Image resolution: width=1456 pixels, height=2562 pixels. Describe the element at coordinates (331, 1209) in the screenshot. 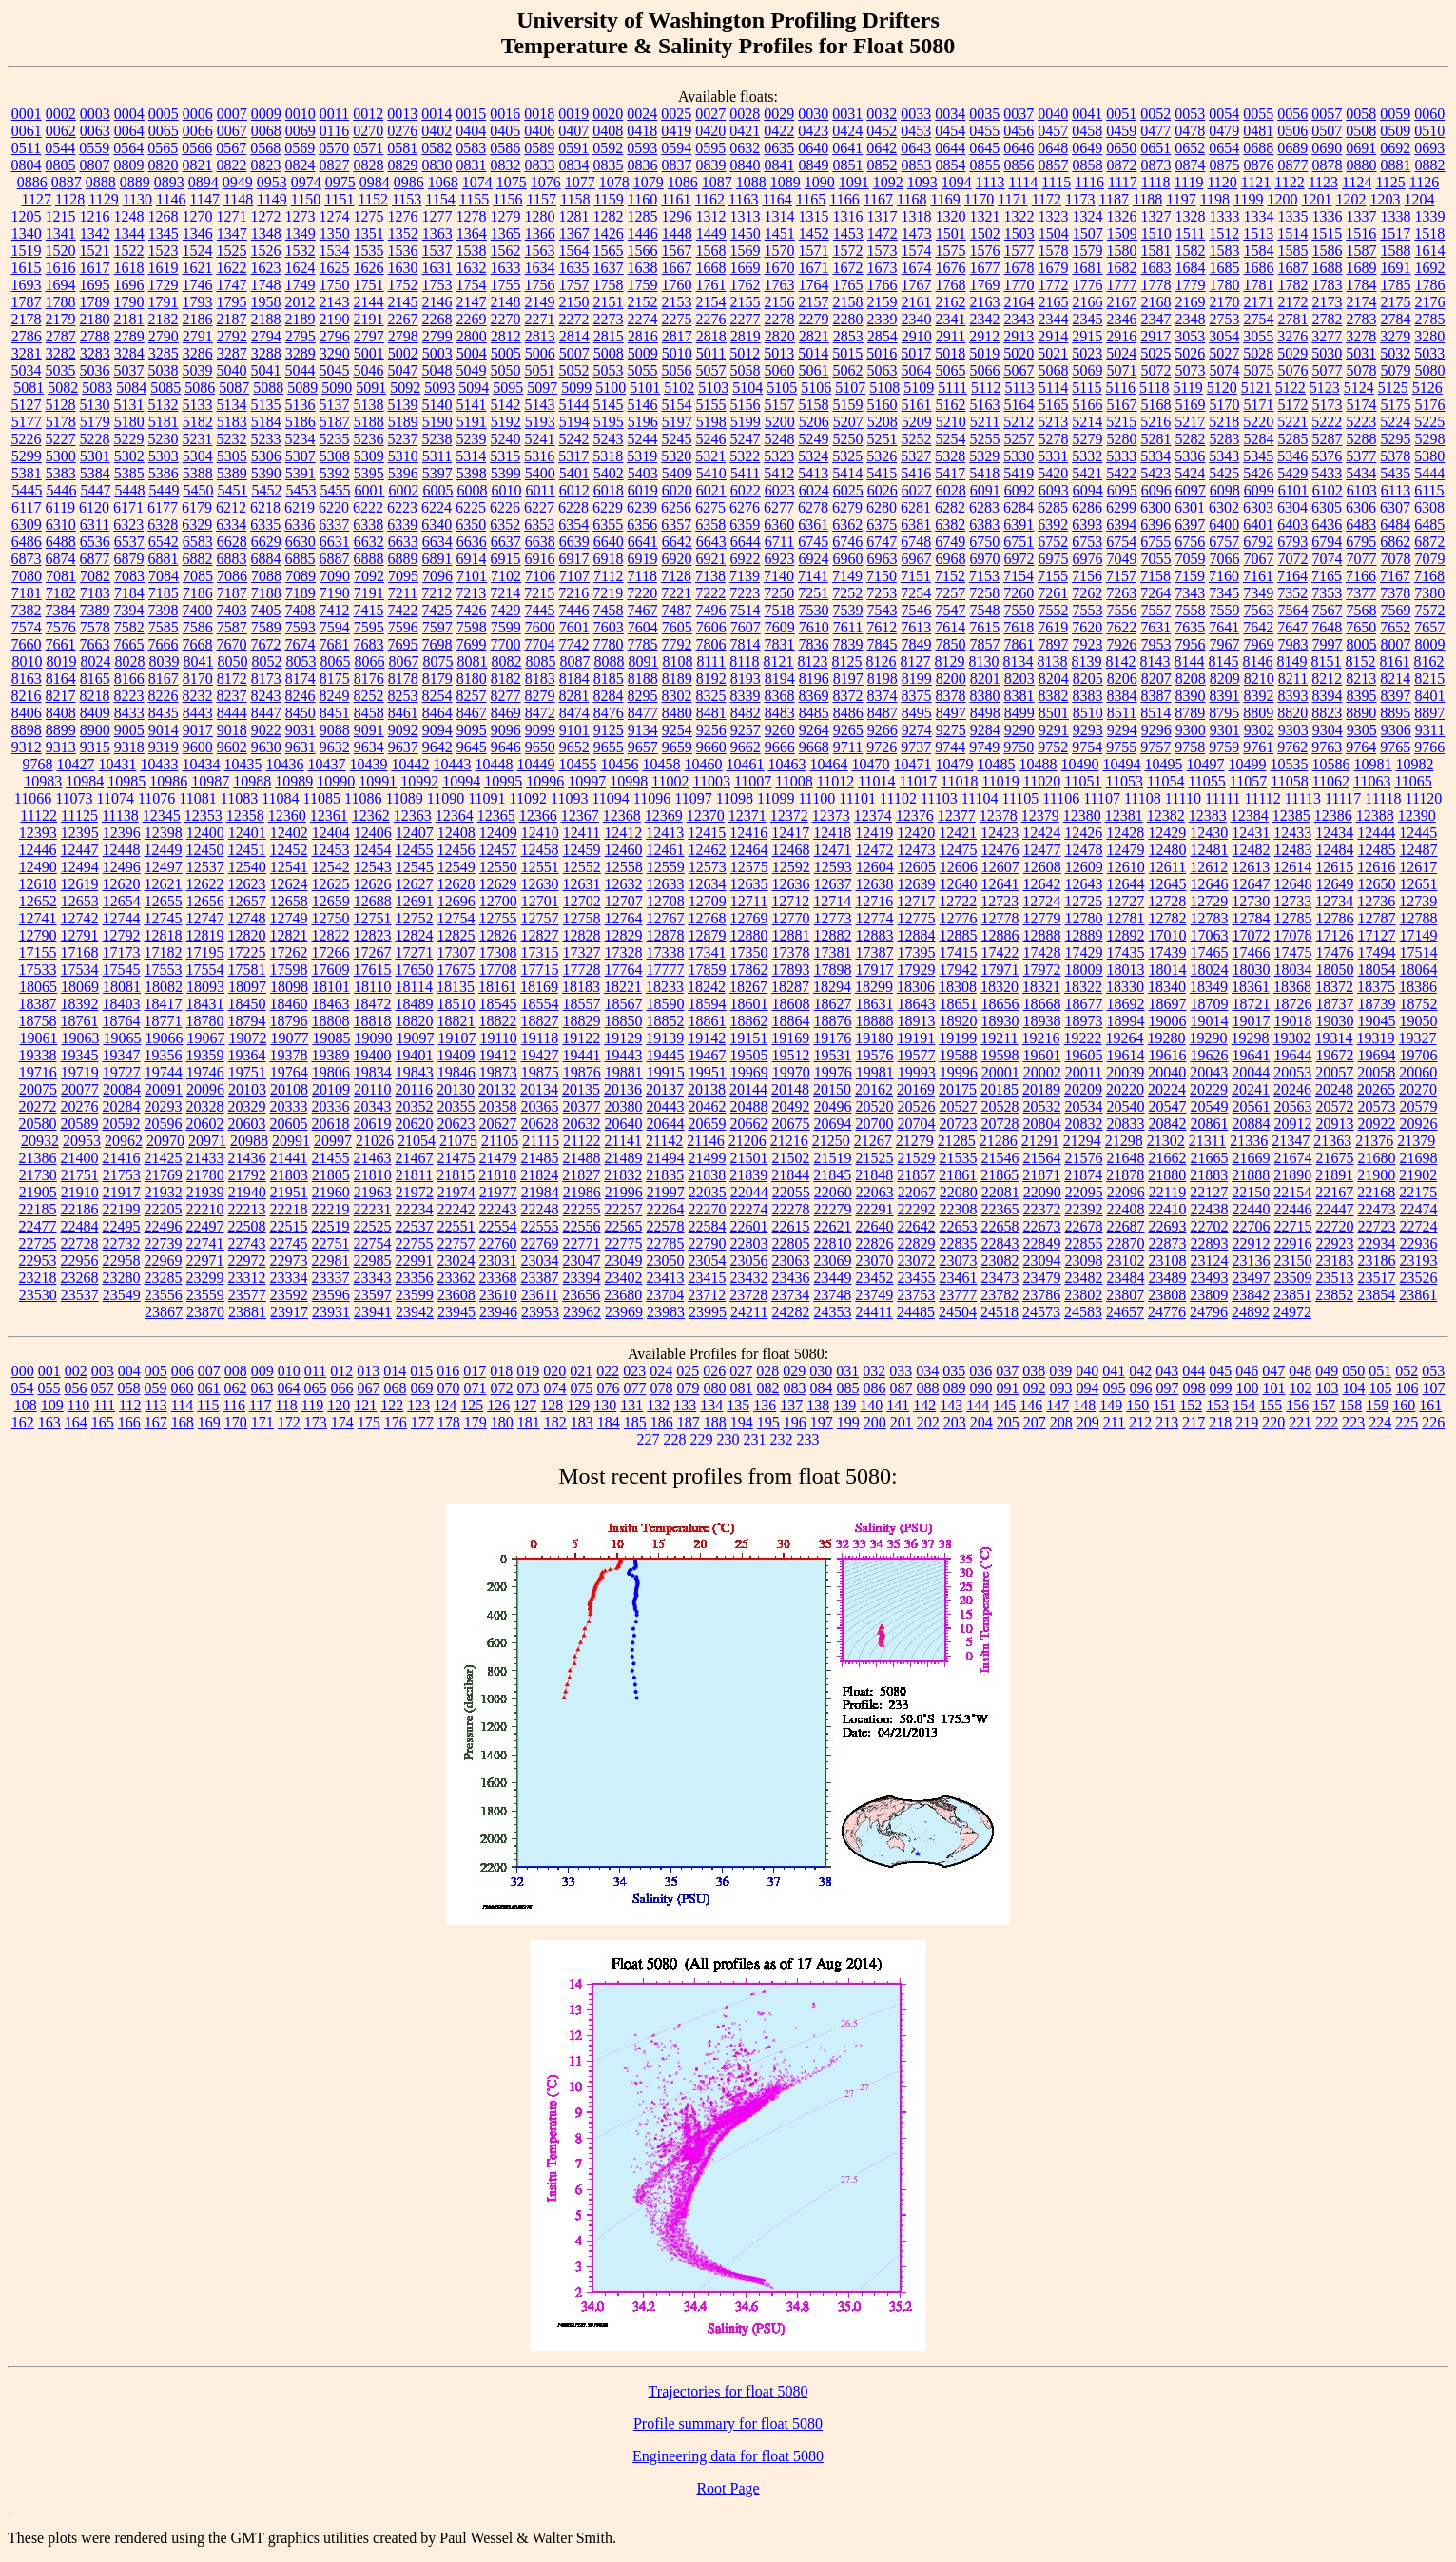

I see `22219` at that location.